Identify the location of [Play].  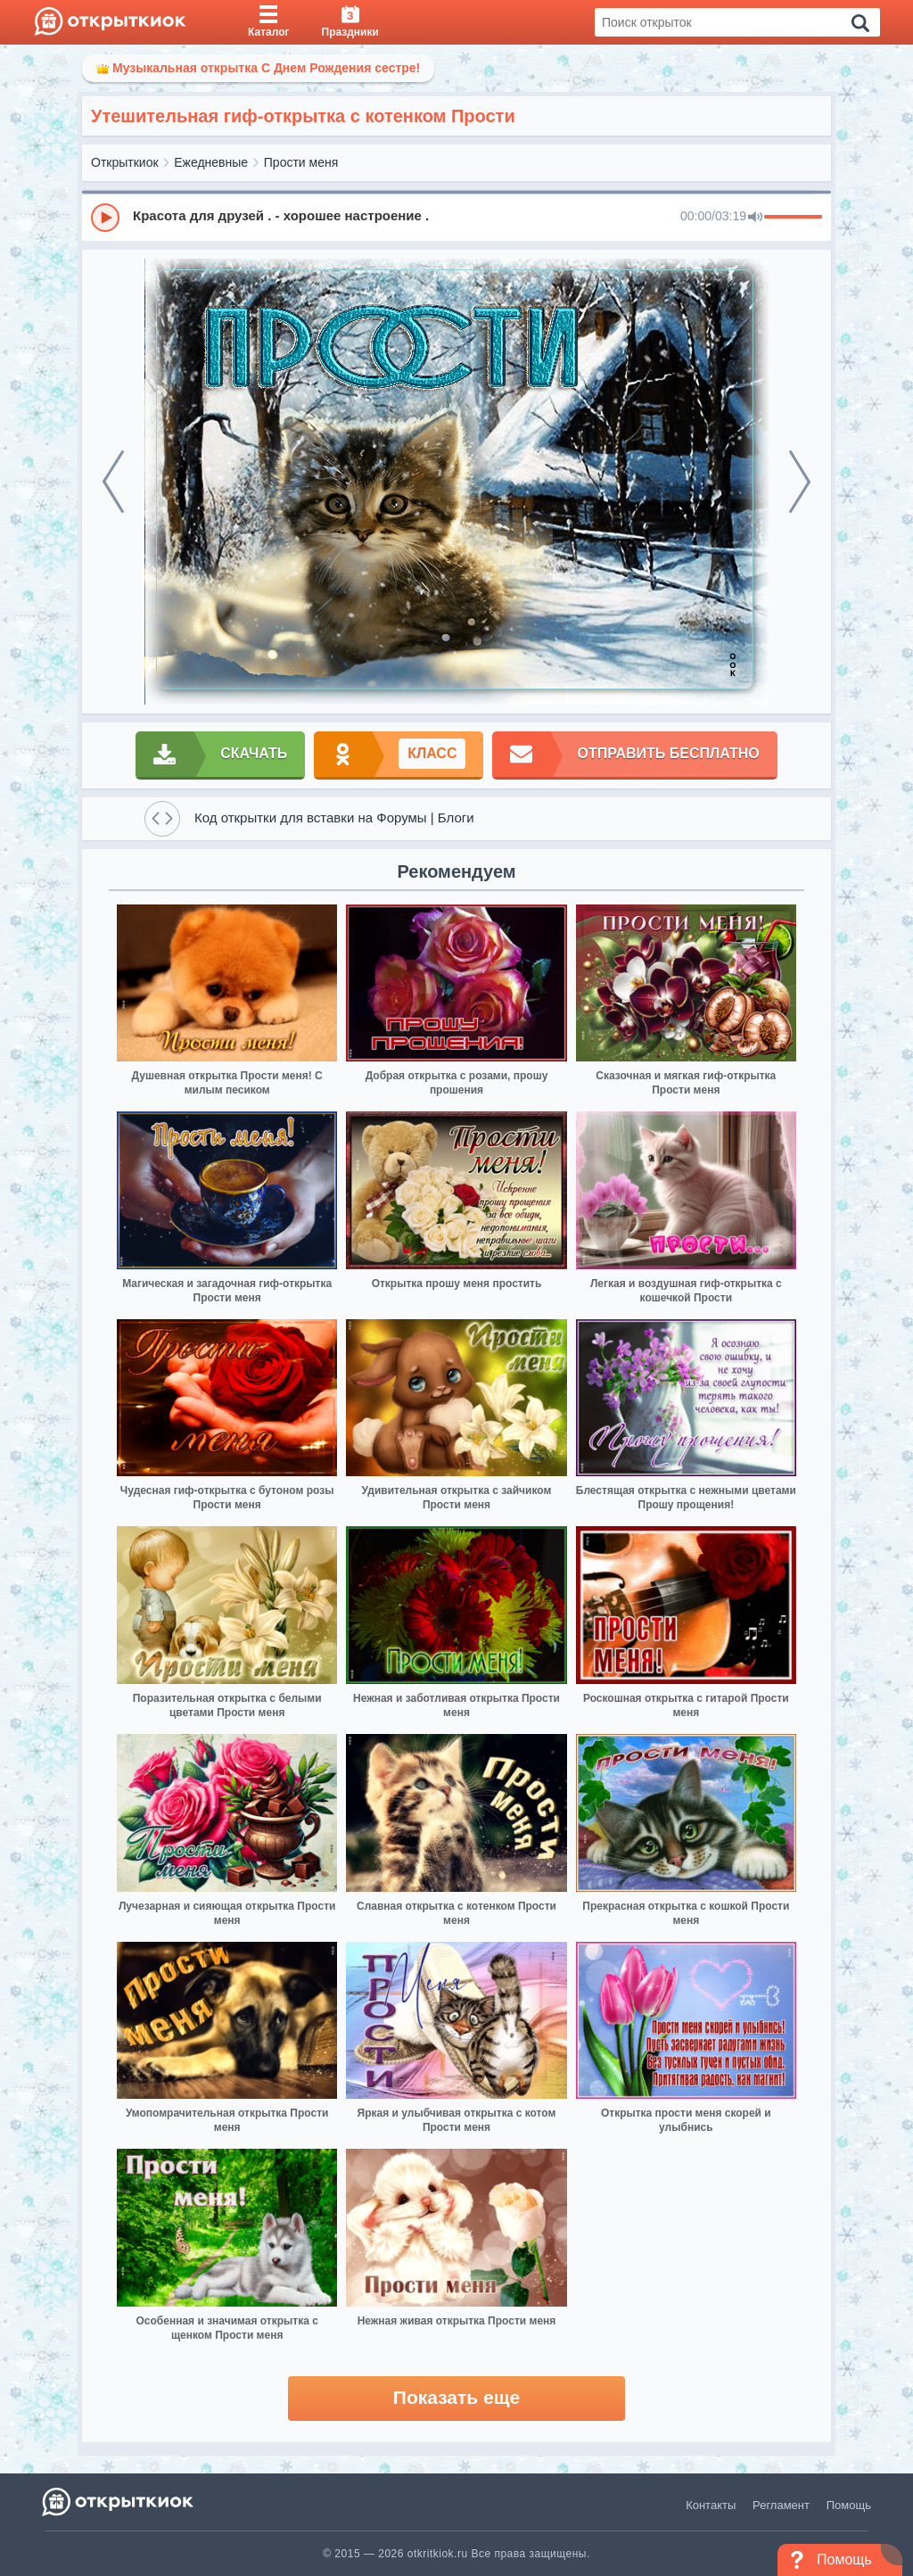
(105, 217).